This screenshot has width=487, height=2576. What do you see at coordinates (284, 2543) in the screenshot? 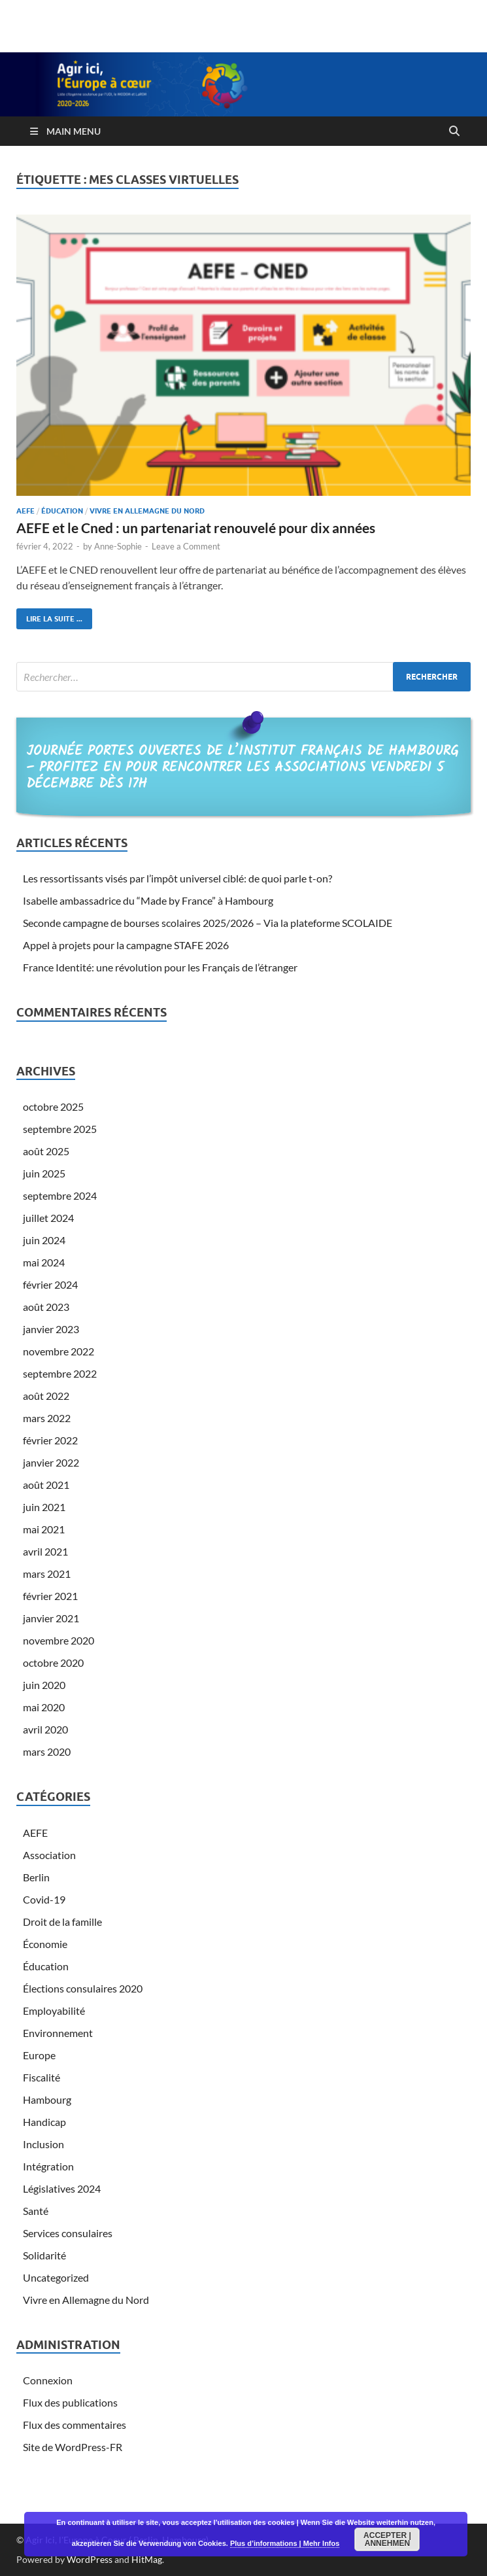
I see `Plus d’informations | Mehr Infos` at bounding box center [284, 2543].